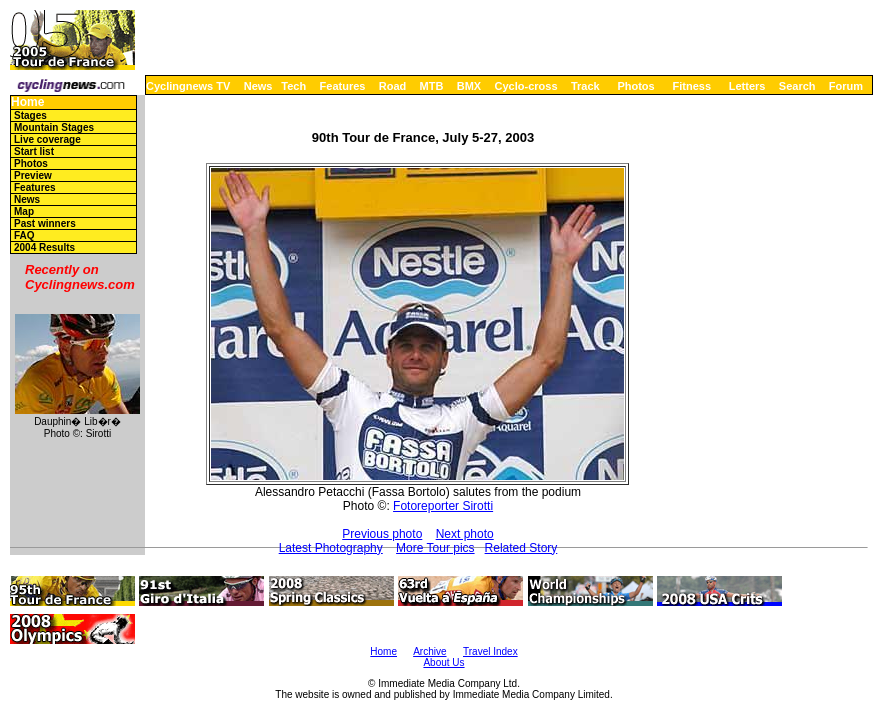 This screenshot has width=873, height=720. What do you see at coordinates (797, 86) in the screenshot?
I see `Search` at bounding box center [797, 86].